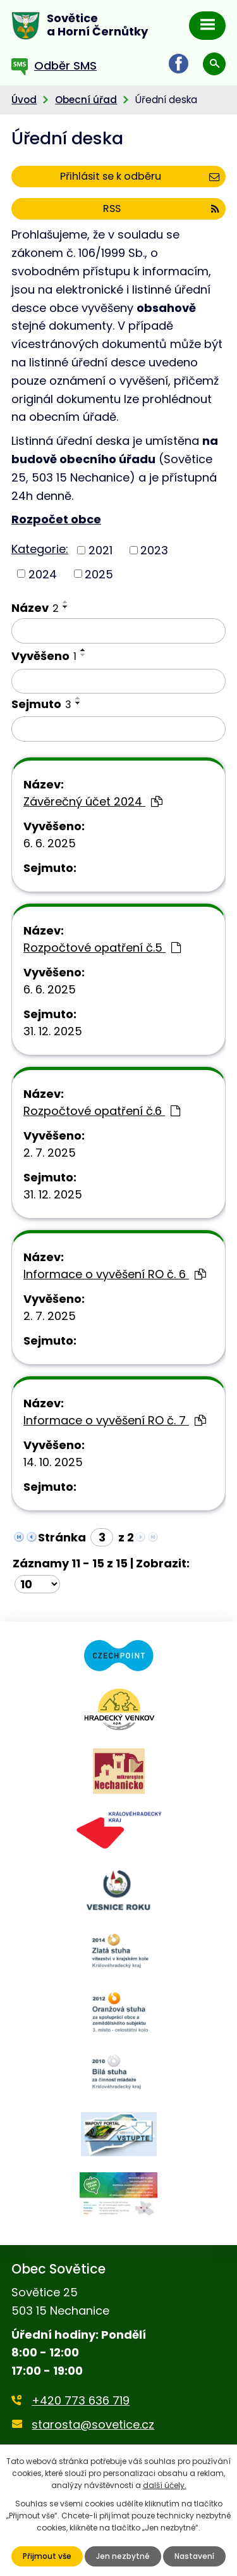 The width and height of the screenshot is (237, 2576). Describe the element at coordinates (164, 2485) in the screenshot. I see `další účely.` at that location.